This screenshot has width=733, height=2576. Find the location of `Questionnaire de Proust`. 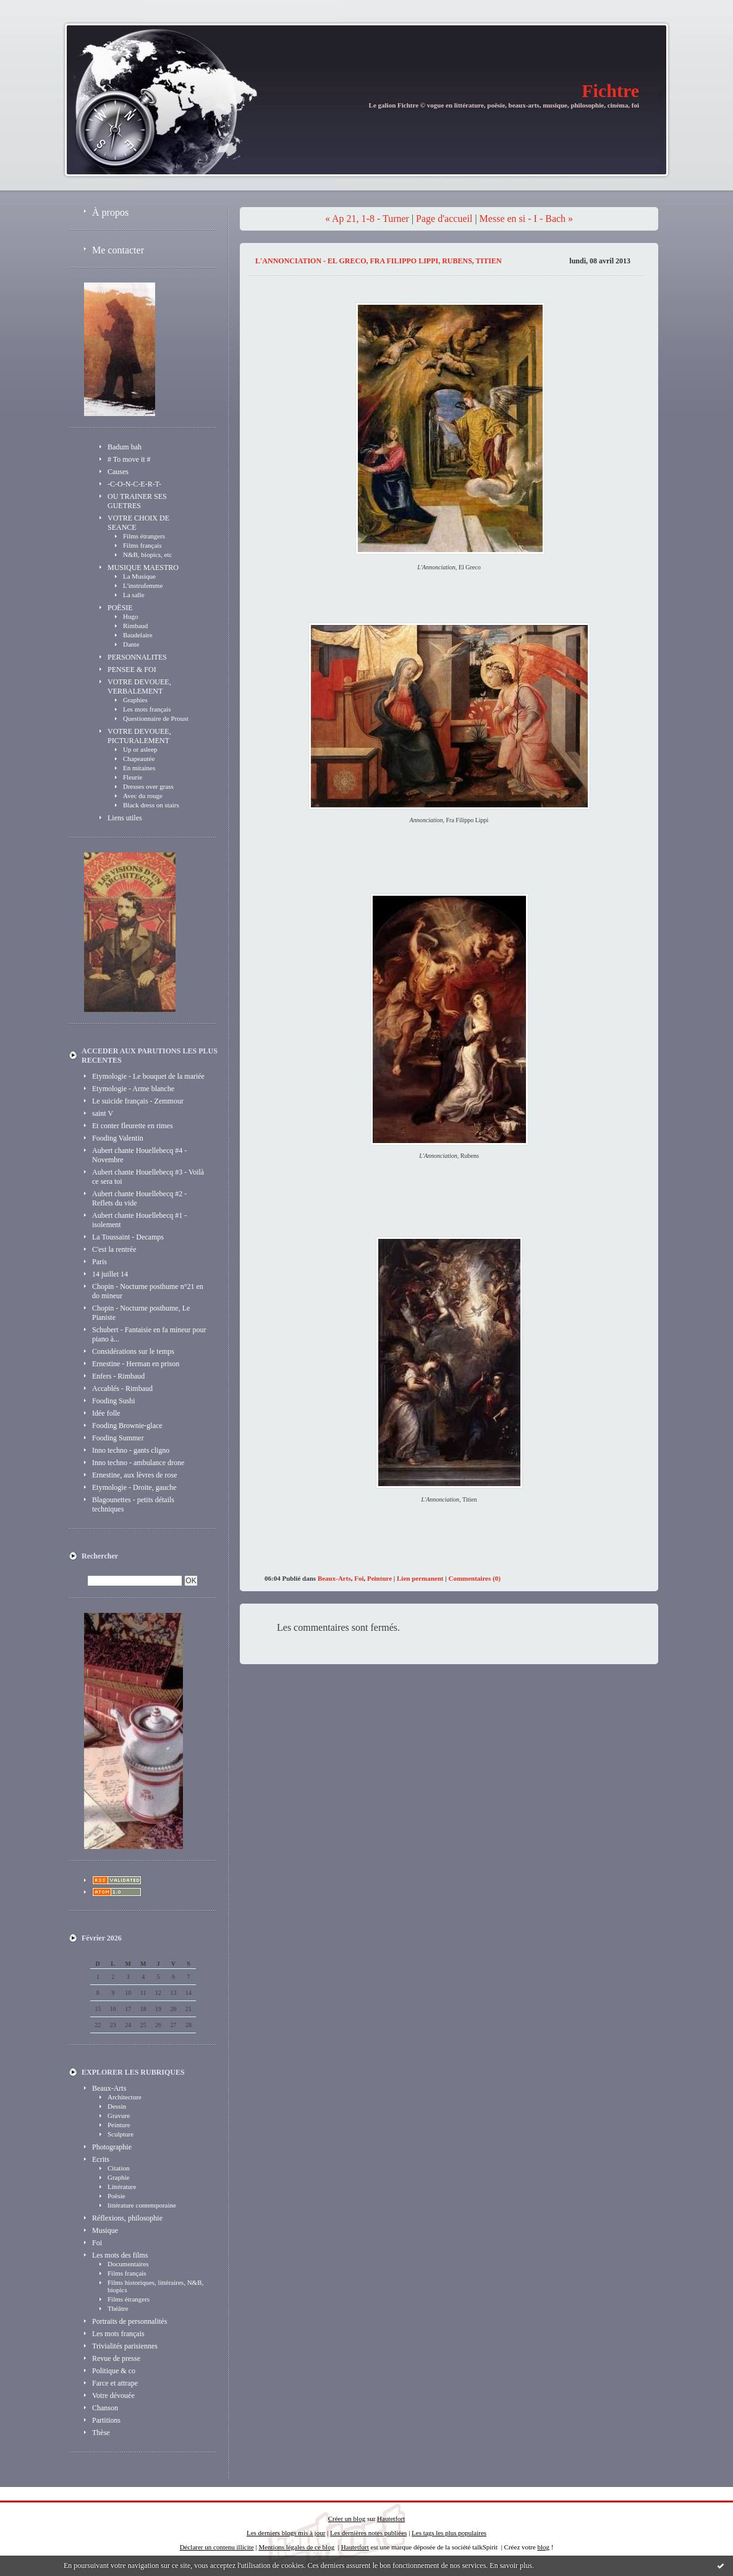

Questionnaire de Proust is located at coordinates (156, 718).